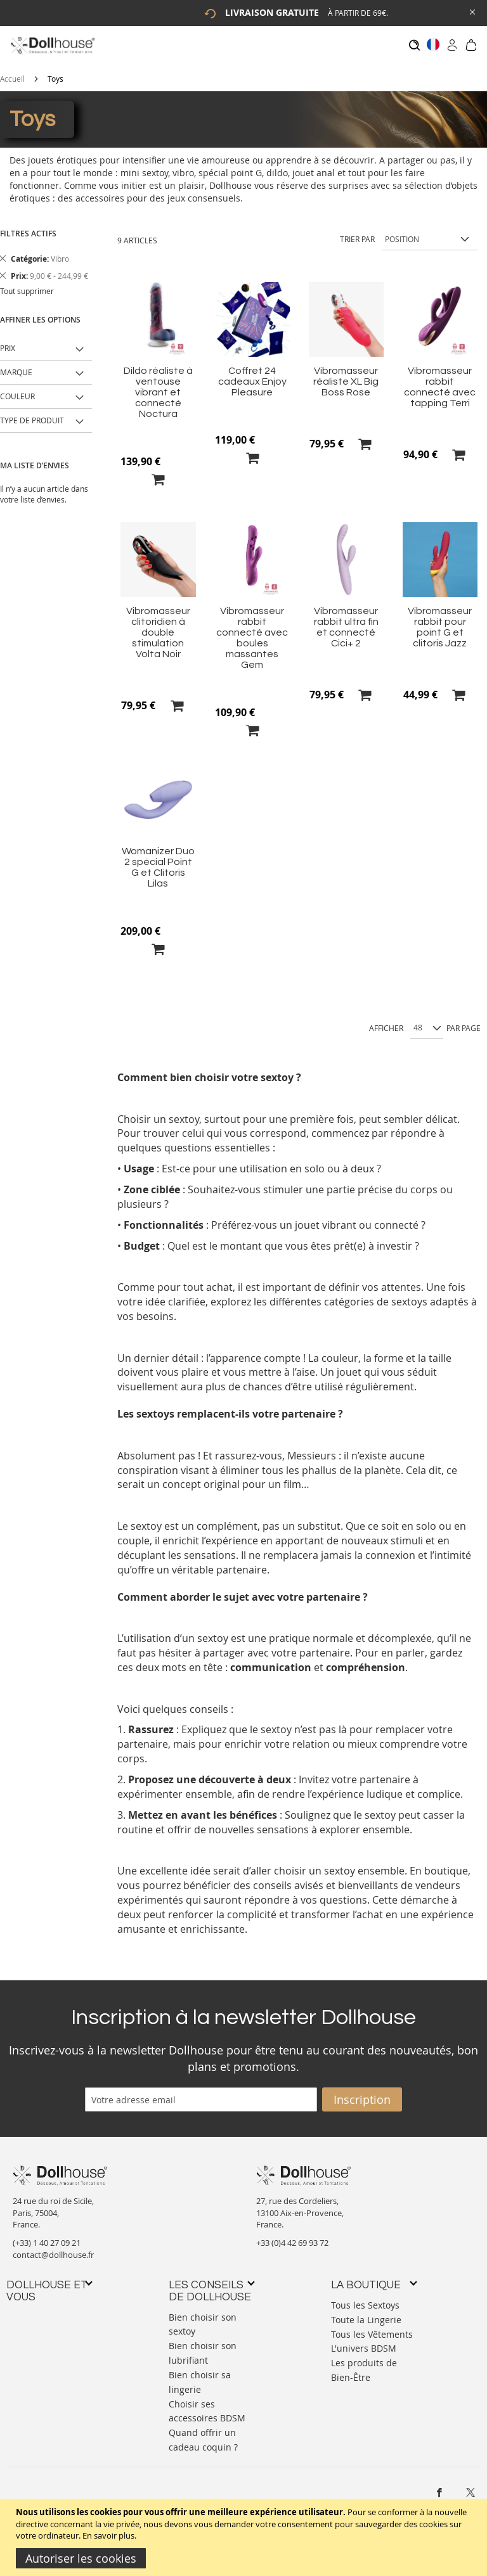  Describe the element at coordinates (32, 414) in the screenshot. I see `Type de produit [tab]` at that location.